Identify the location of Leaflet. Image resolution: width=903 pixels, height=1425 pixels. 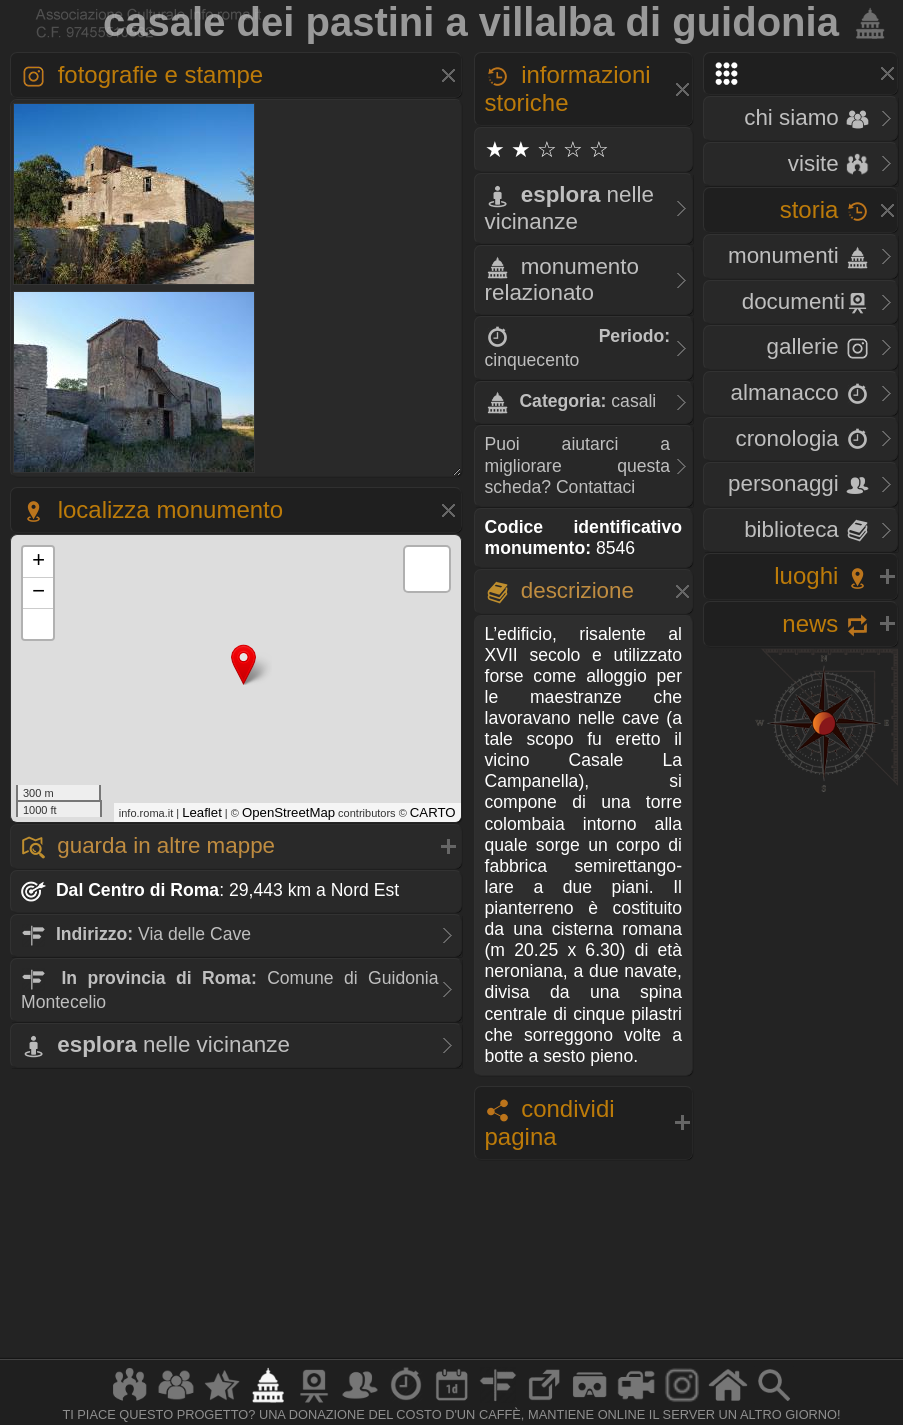
(202, 812).